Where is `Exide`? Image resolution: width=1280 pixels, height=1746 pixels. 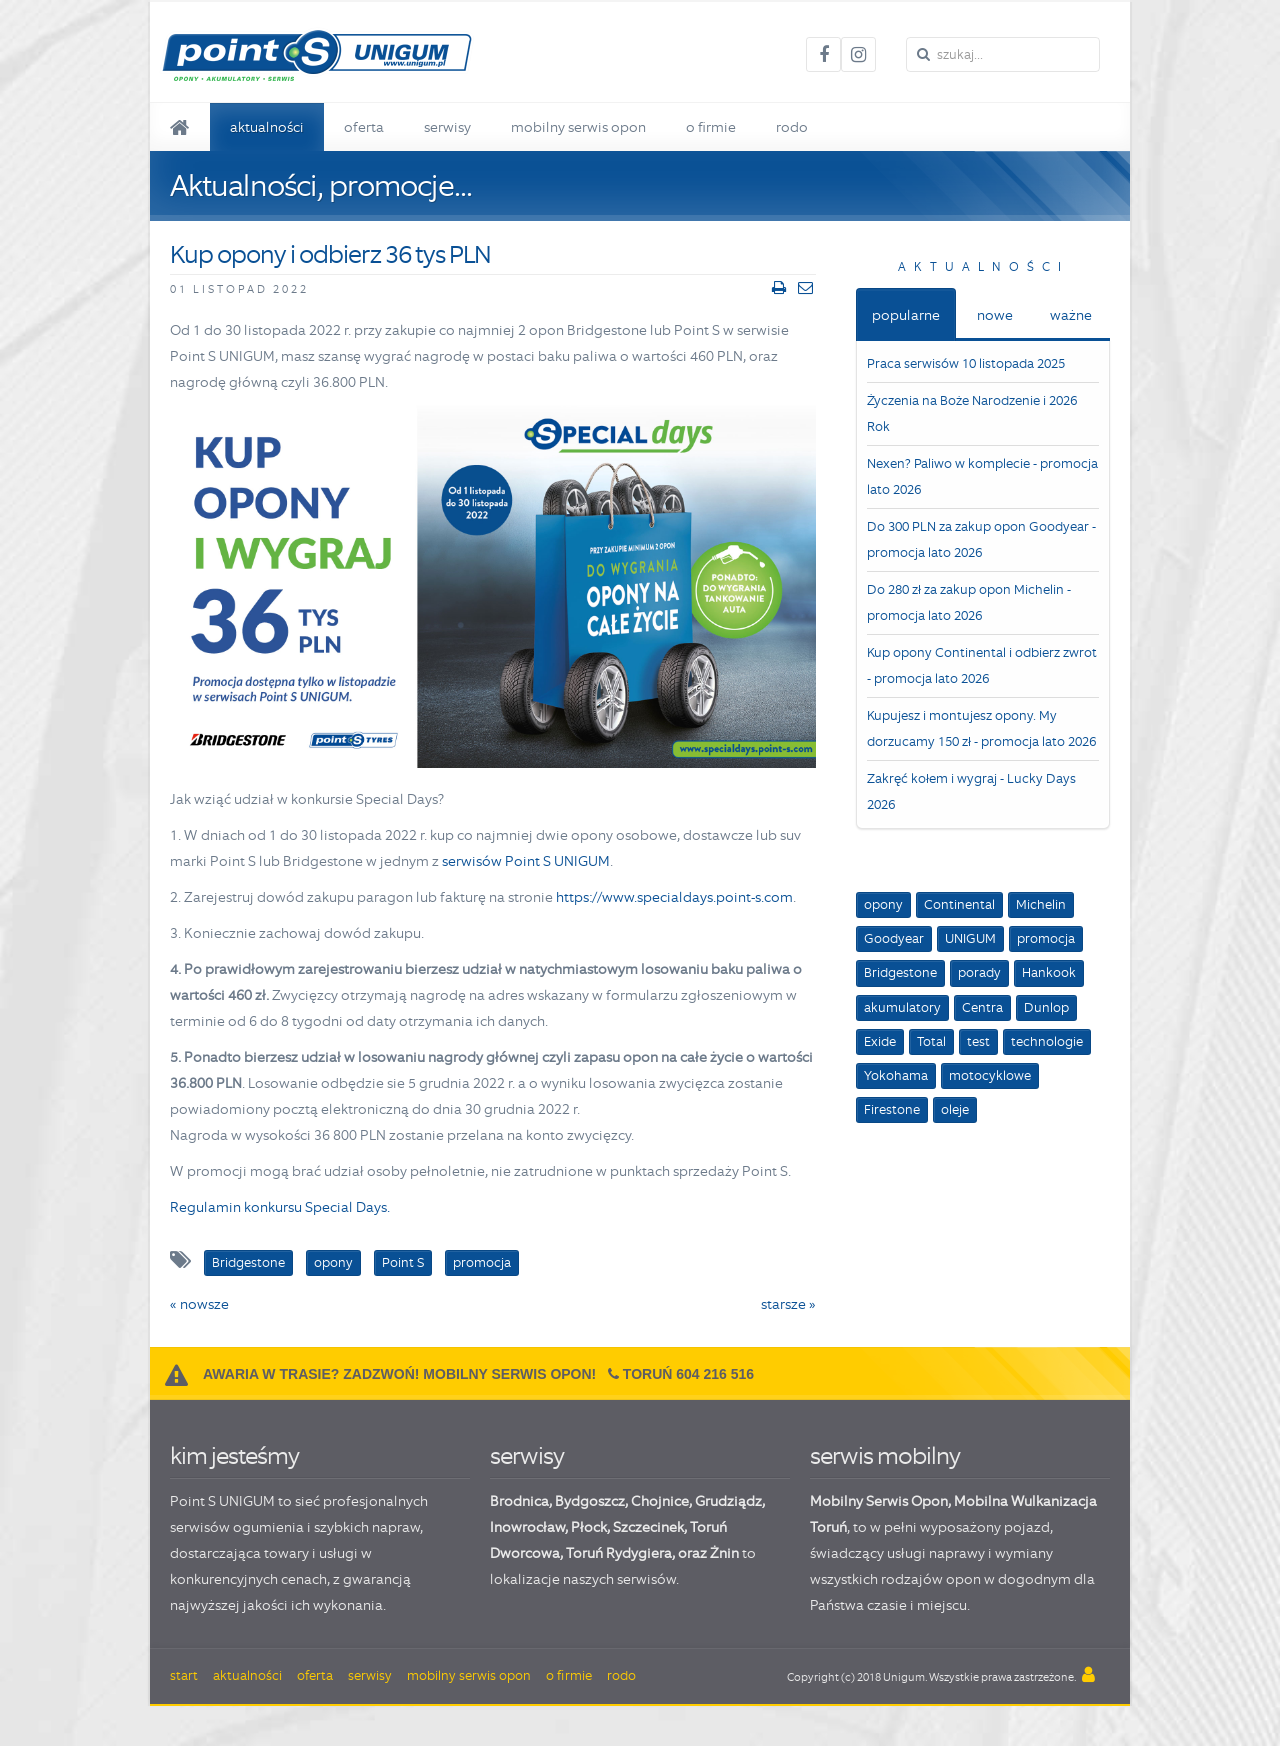
Exide is located at coordinates (880, 1041).